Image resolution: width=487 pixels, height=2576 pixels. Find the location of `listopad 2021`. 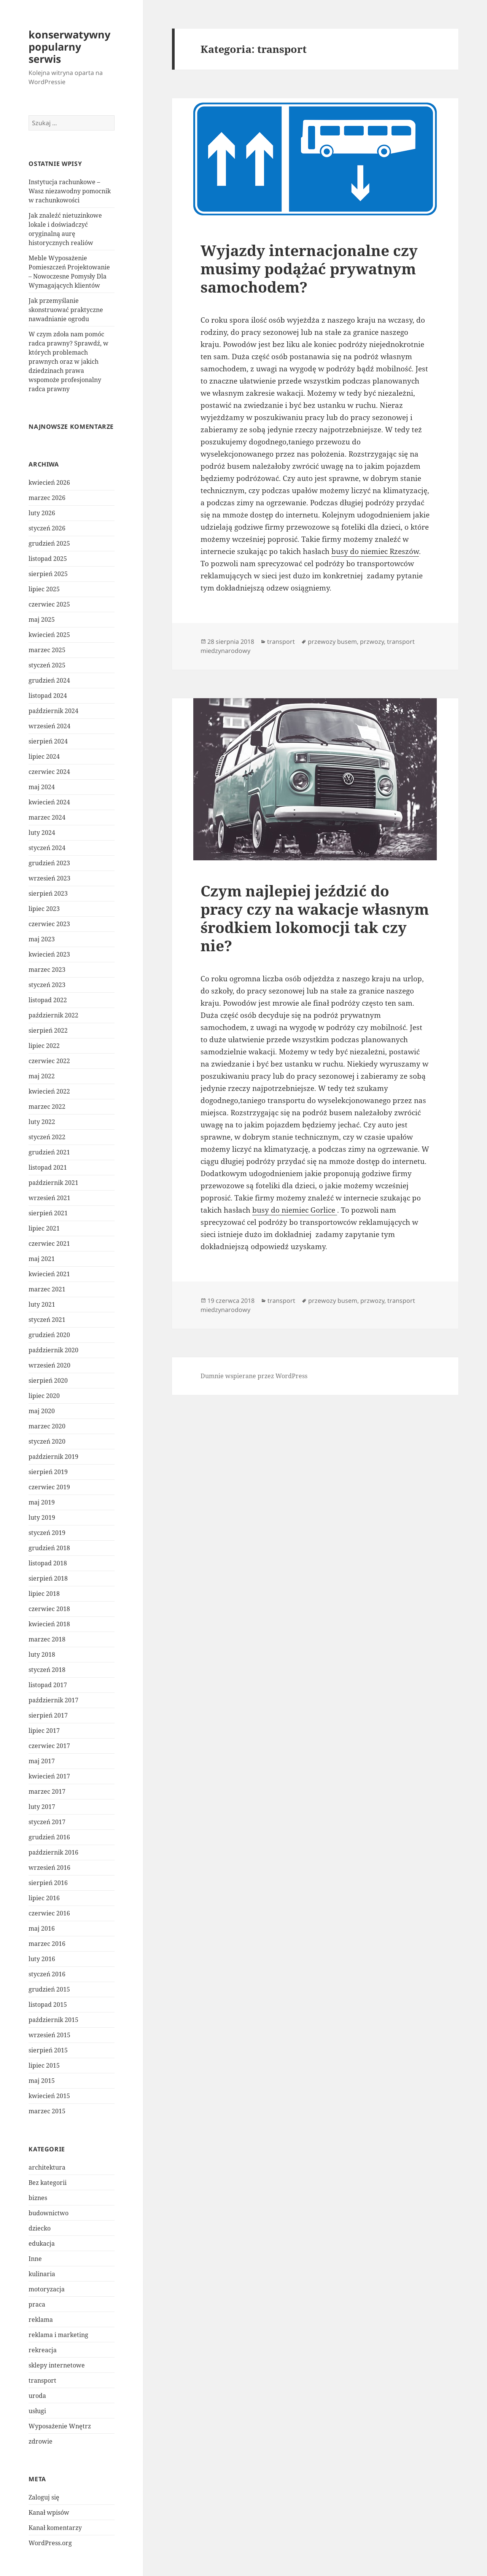

listopad 2021 is located at coordinates (48, 1167).